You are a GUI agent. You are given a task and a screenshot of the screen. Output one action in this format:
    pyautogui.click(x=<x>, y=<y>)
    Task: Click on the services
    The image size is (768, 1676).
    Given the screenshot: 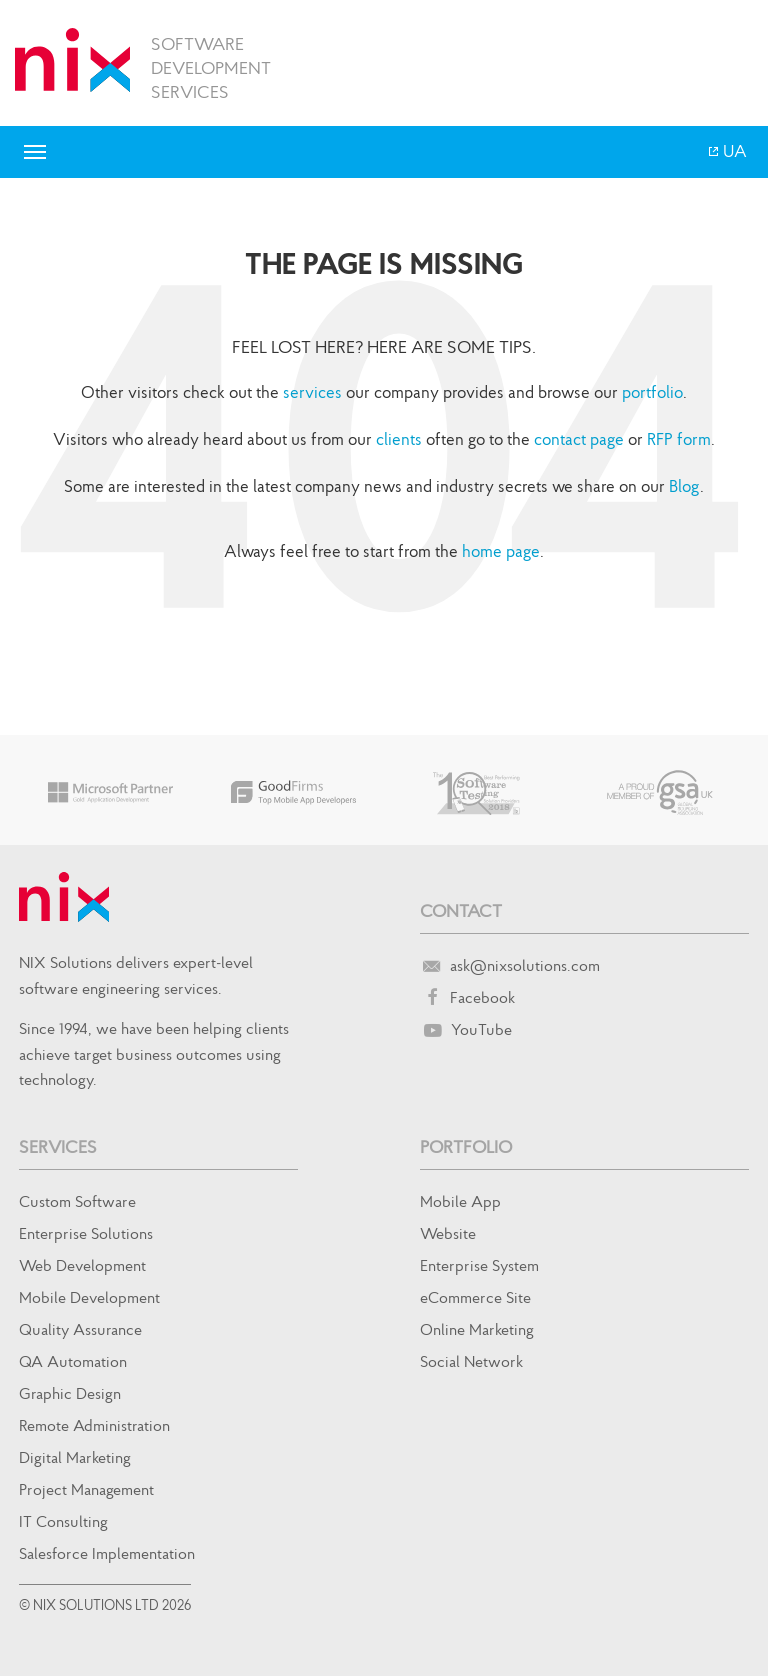 What is the action you would take?
    pyautogui.click(x=312, y=392)
    